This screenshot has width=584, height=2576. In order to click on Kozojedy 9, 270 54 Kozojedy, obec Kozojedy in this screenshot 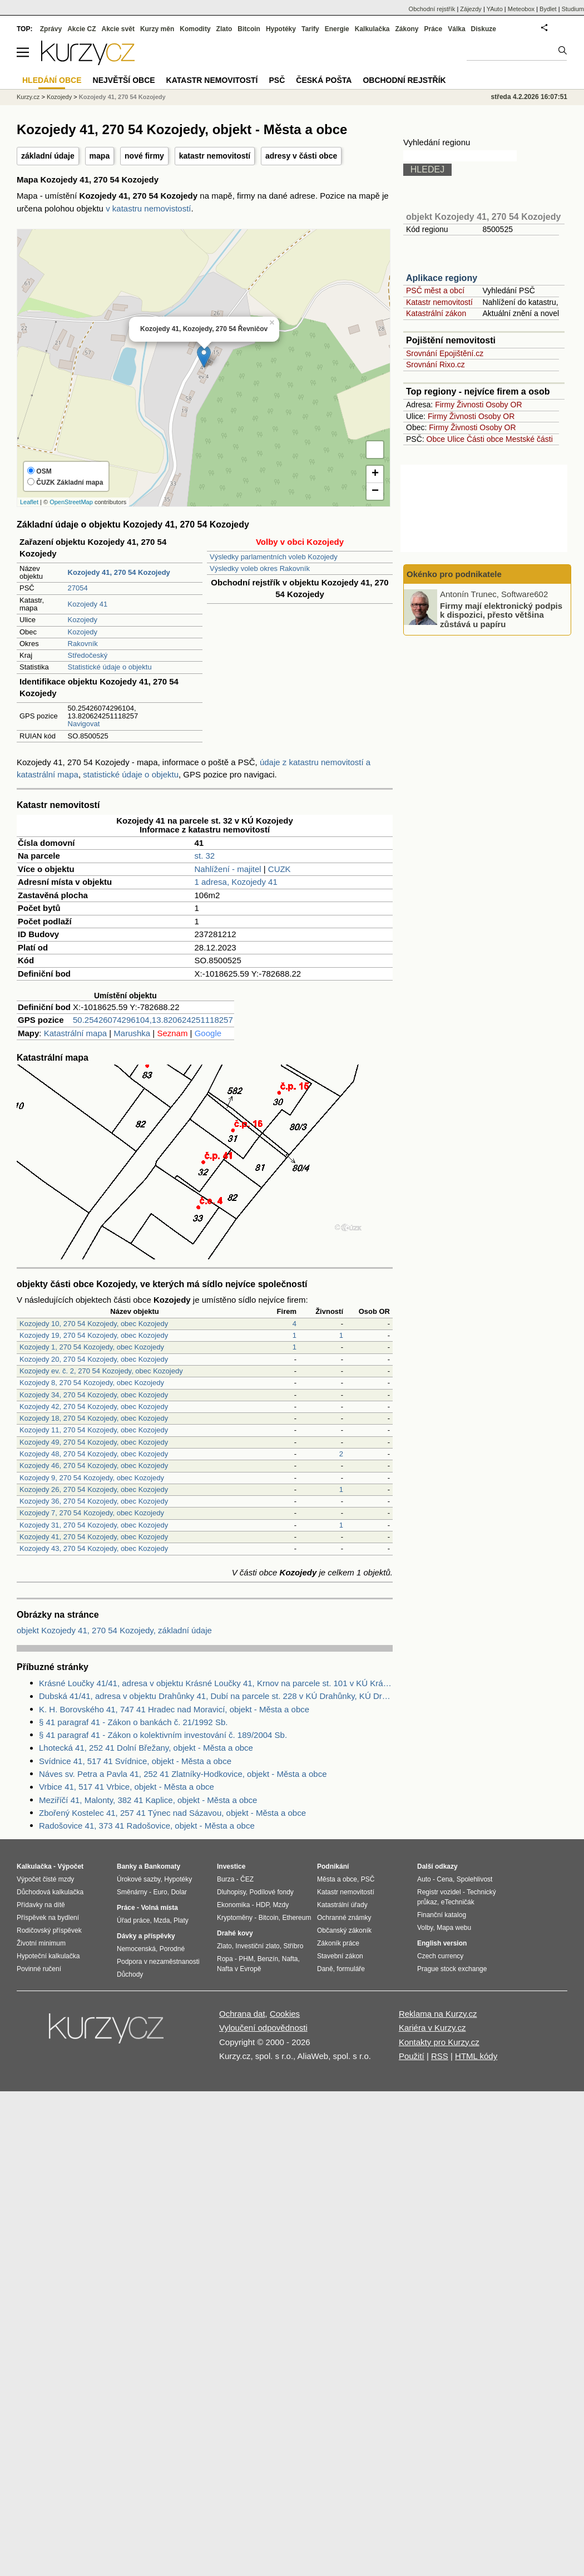, I will do `click(91, 1478)`.